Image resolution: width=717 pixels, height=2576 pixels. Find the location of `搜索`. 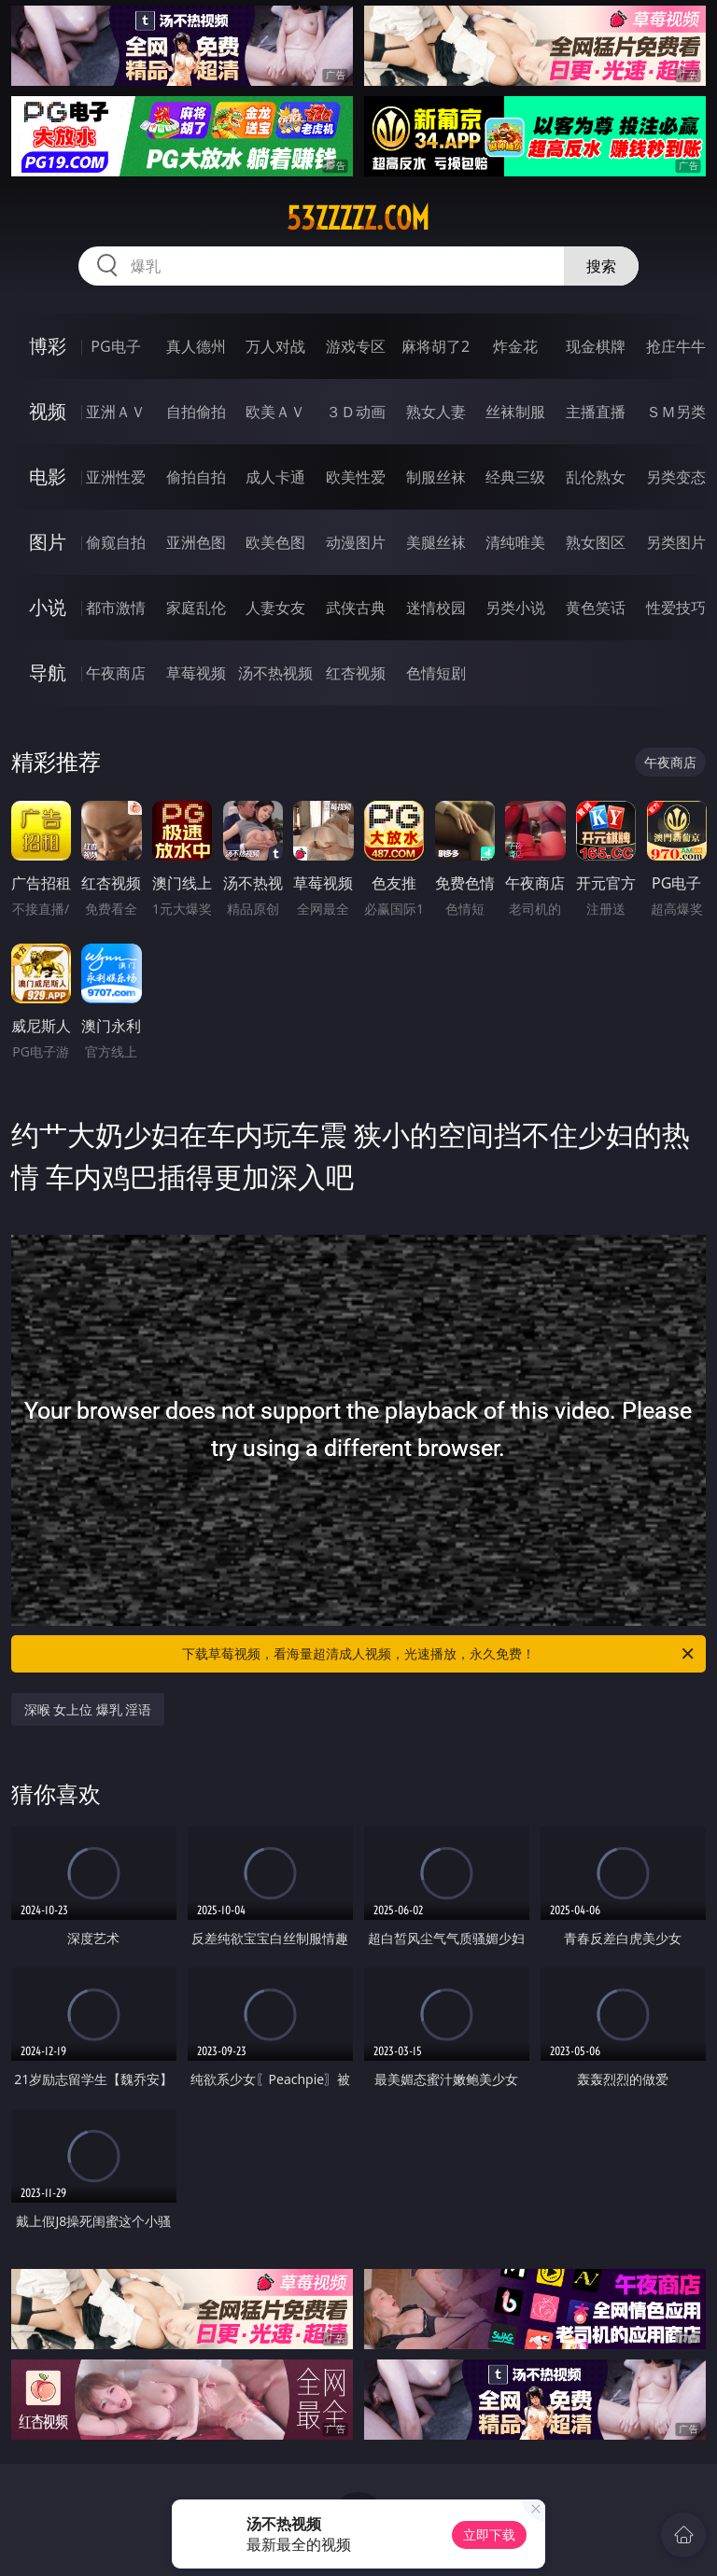

搜索 is located at coordinates (601, 266).